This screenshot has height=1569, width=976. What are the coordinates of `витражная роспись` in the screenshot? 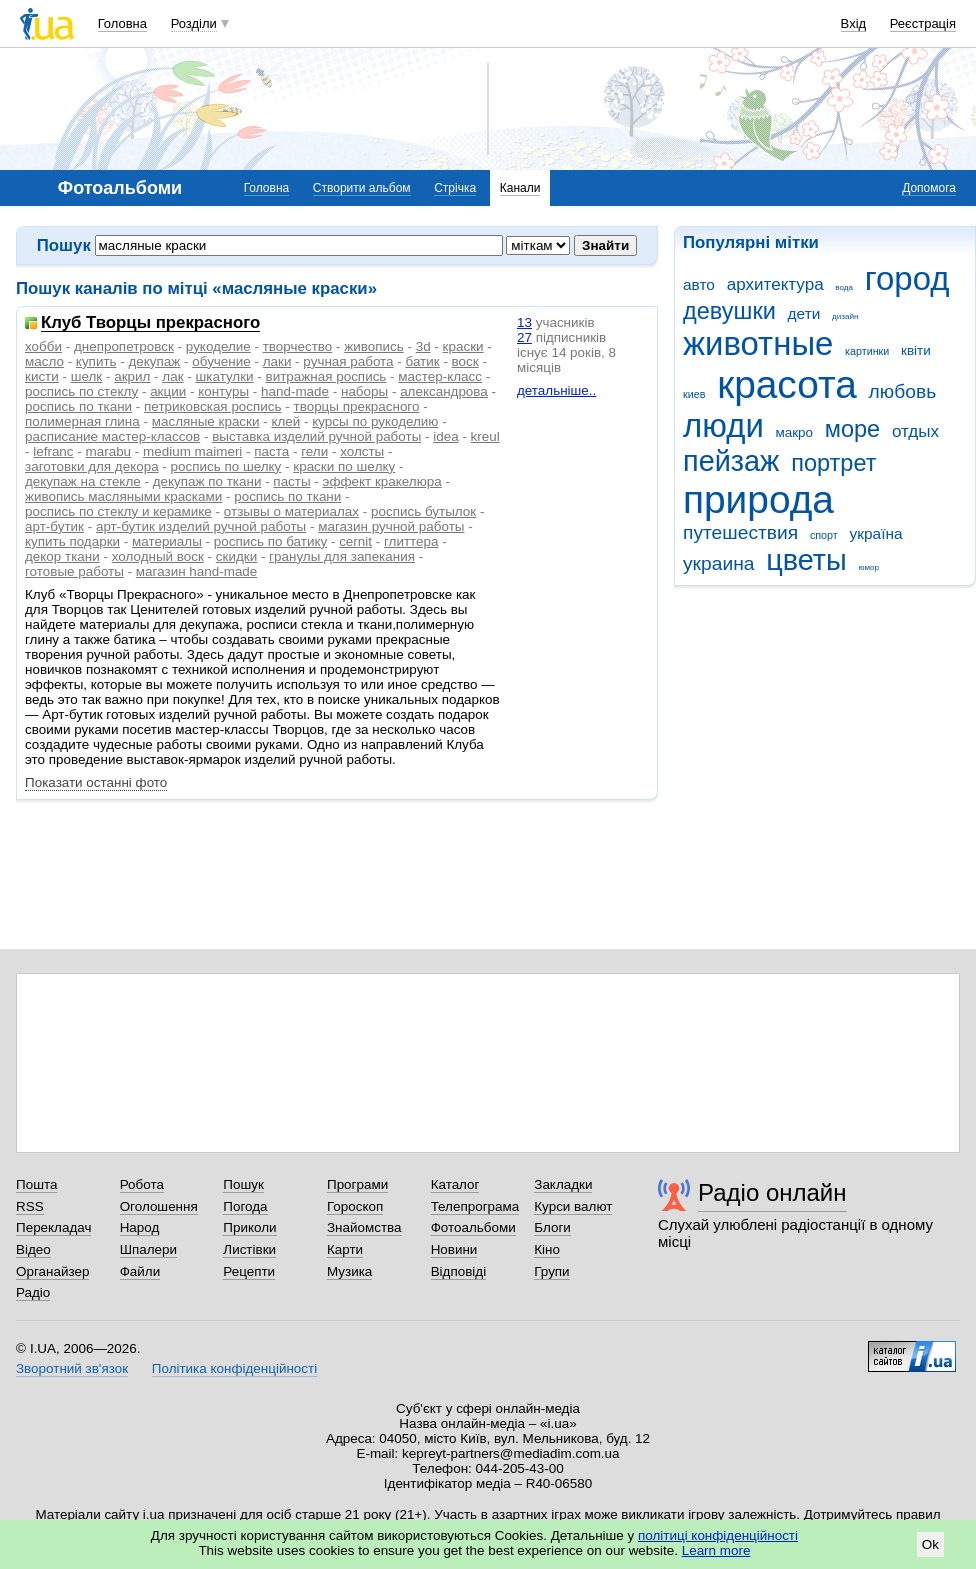 It's located at (326, 376).